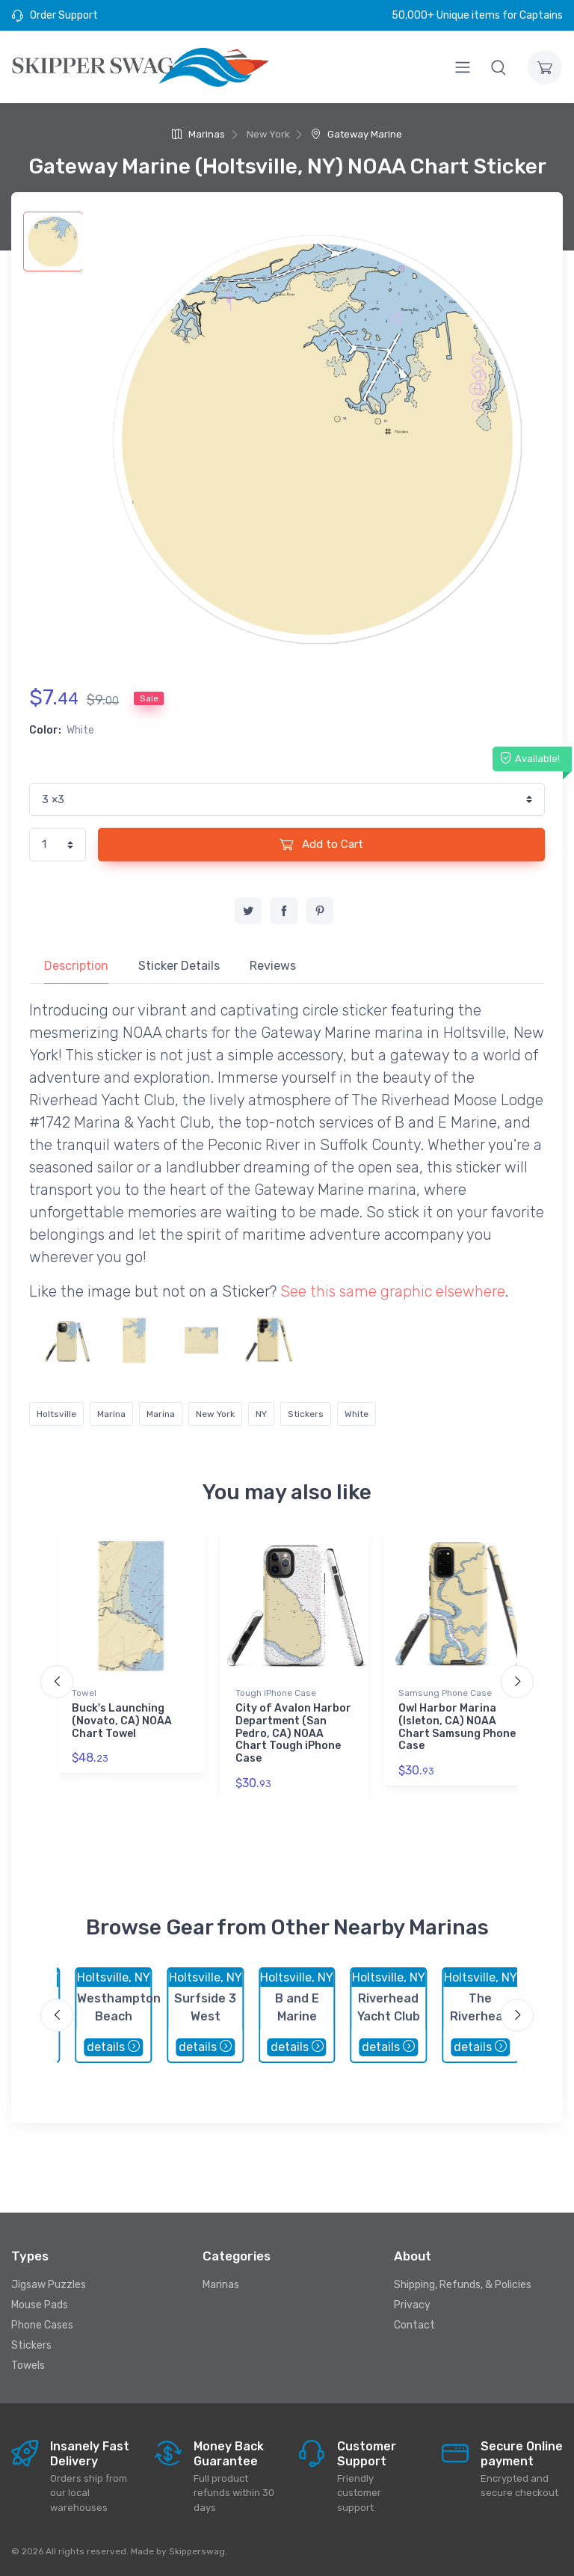  I want to click on Reviews [tab], so click(273, 966).